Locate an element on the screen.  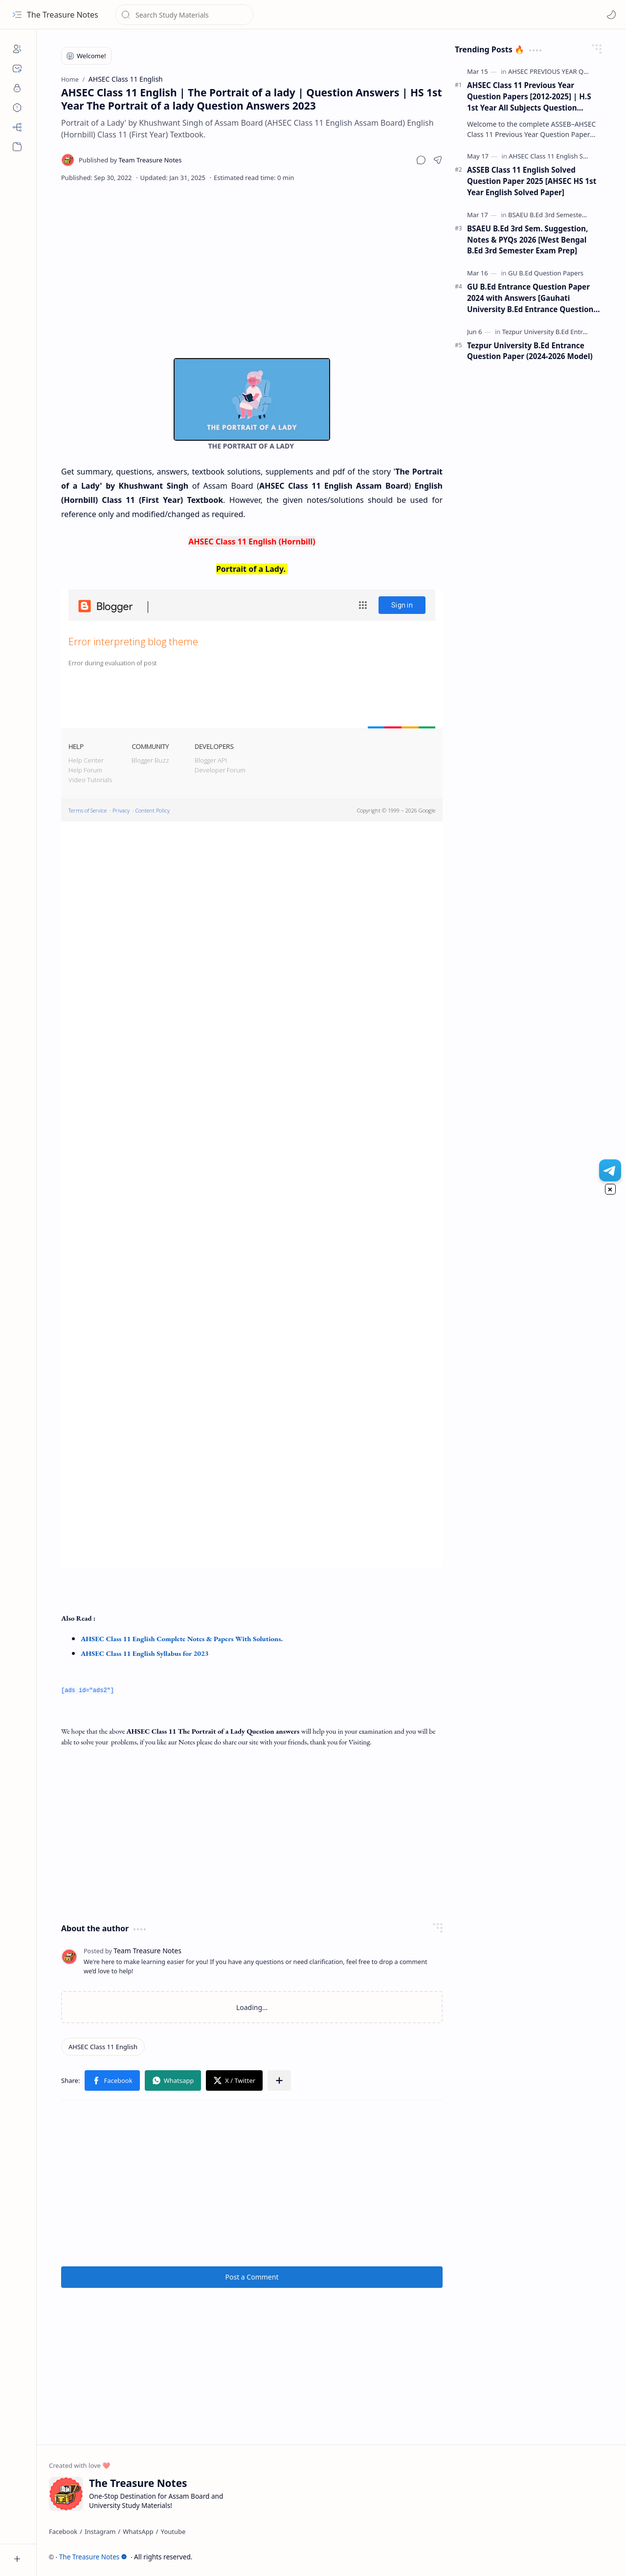
[AHSEC Class 11 English] is located at coordinates (103, 2046).